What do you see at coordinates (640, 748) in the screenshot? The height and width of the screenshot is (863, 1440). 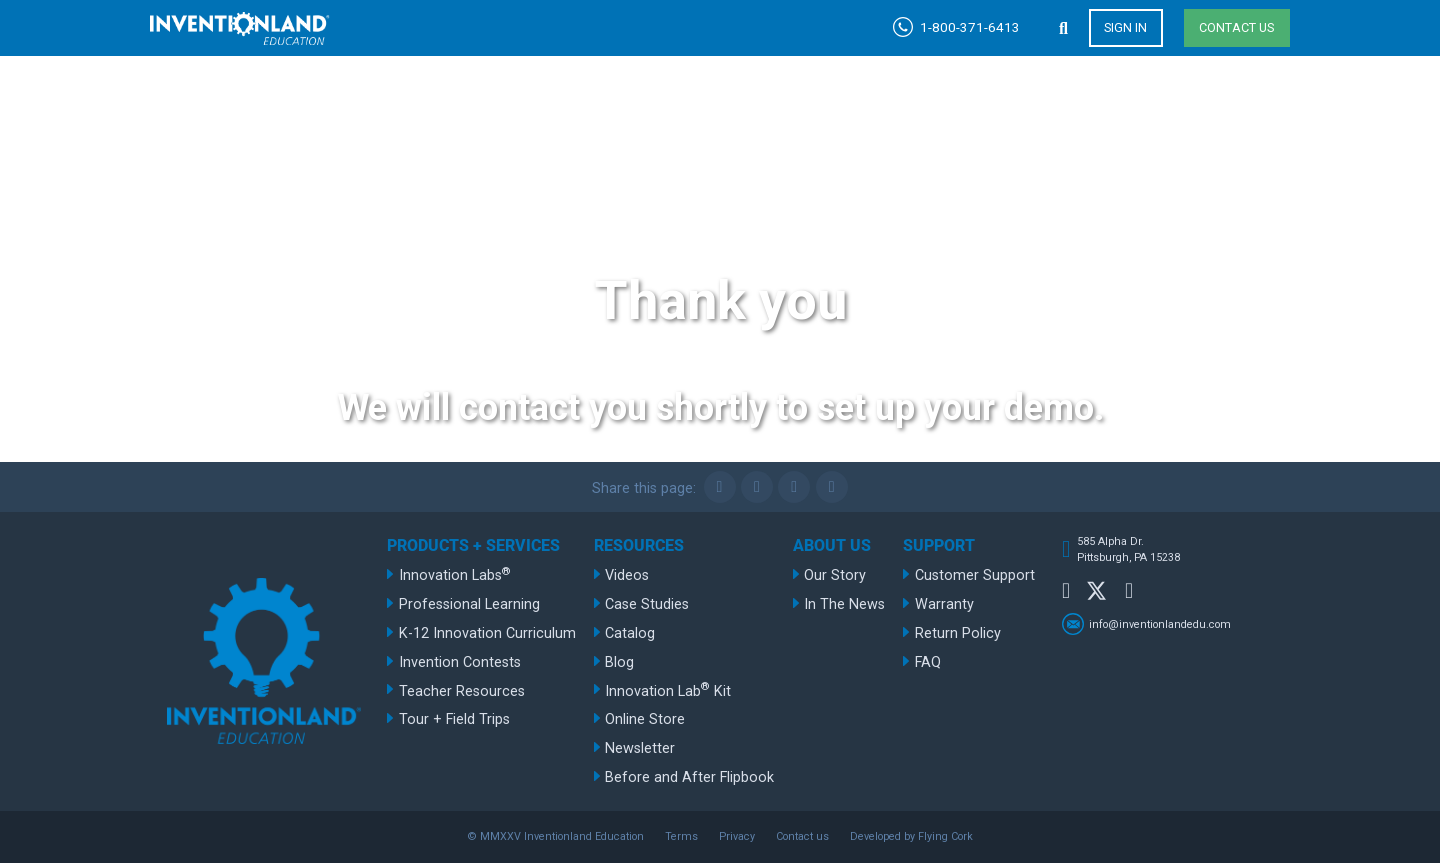 I see `Newsletter` at bounding box center [640, 748].